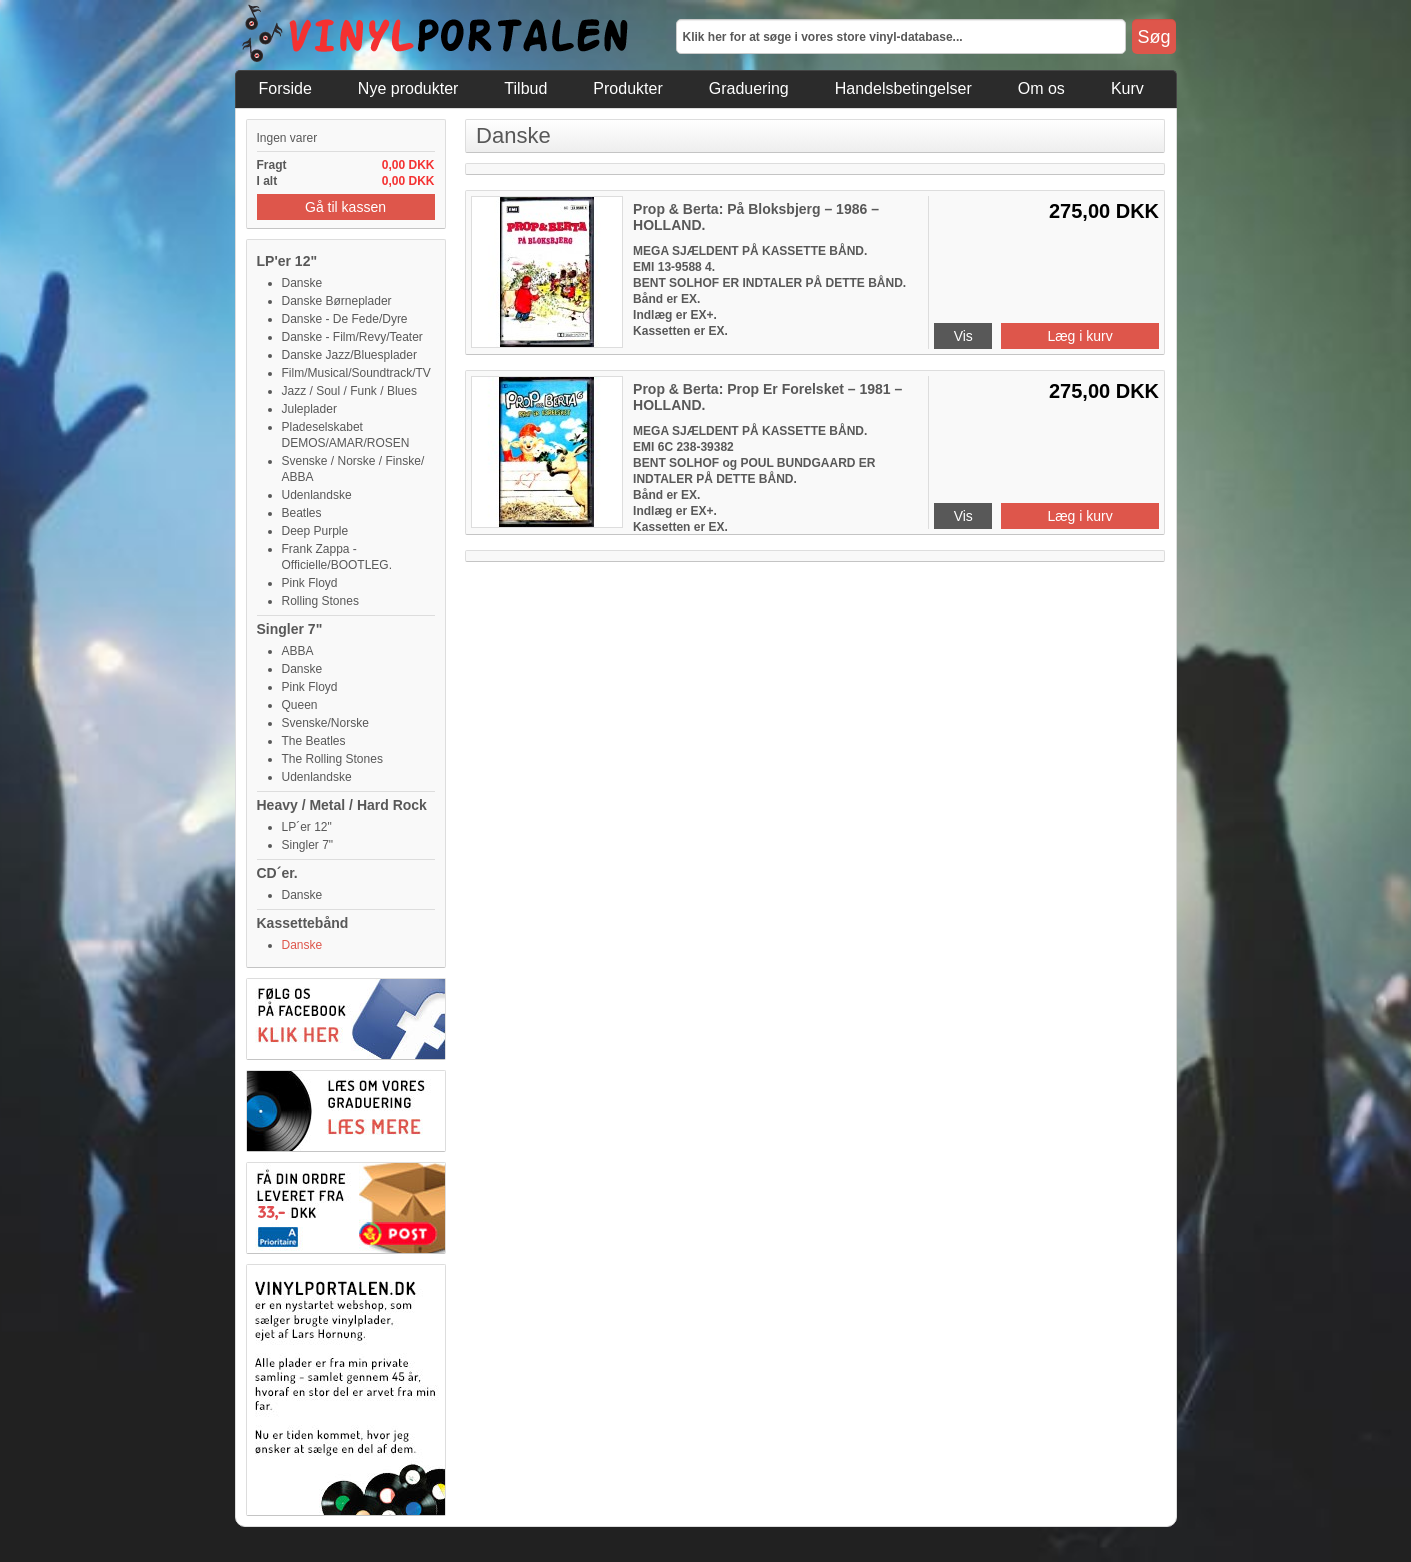 Image resolution: width=1411 pixels, height=1562 pixels. I want to click on Danske Børneplader, so click(337, 301).